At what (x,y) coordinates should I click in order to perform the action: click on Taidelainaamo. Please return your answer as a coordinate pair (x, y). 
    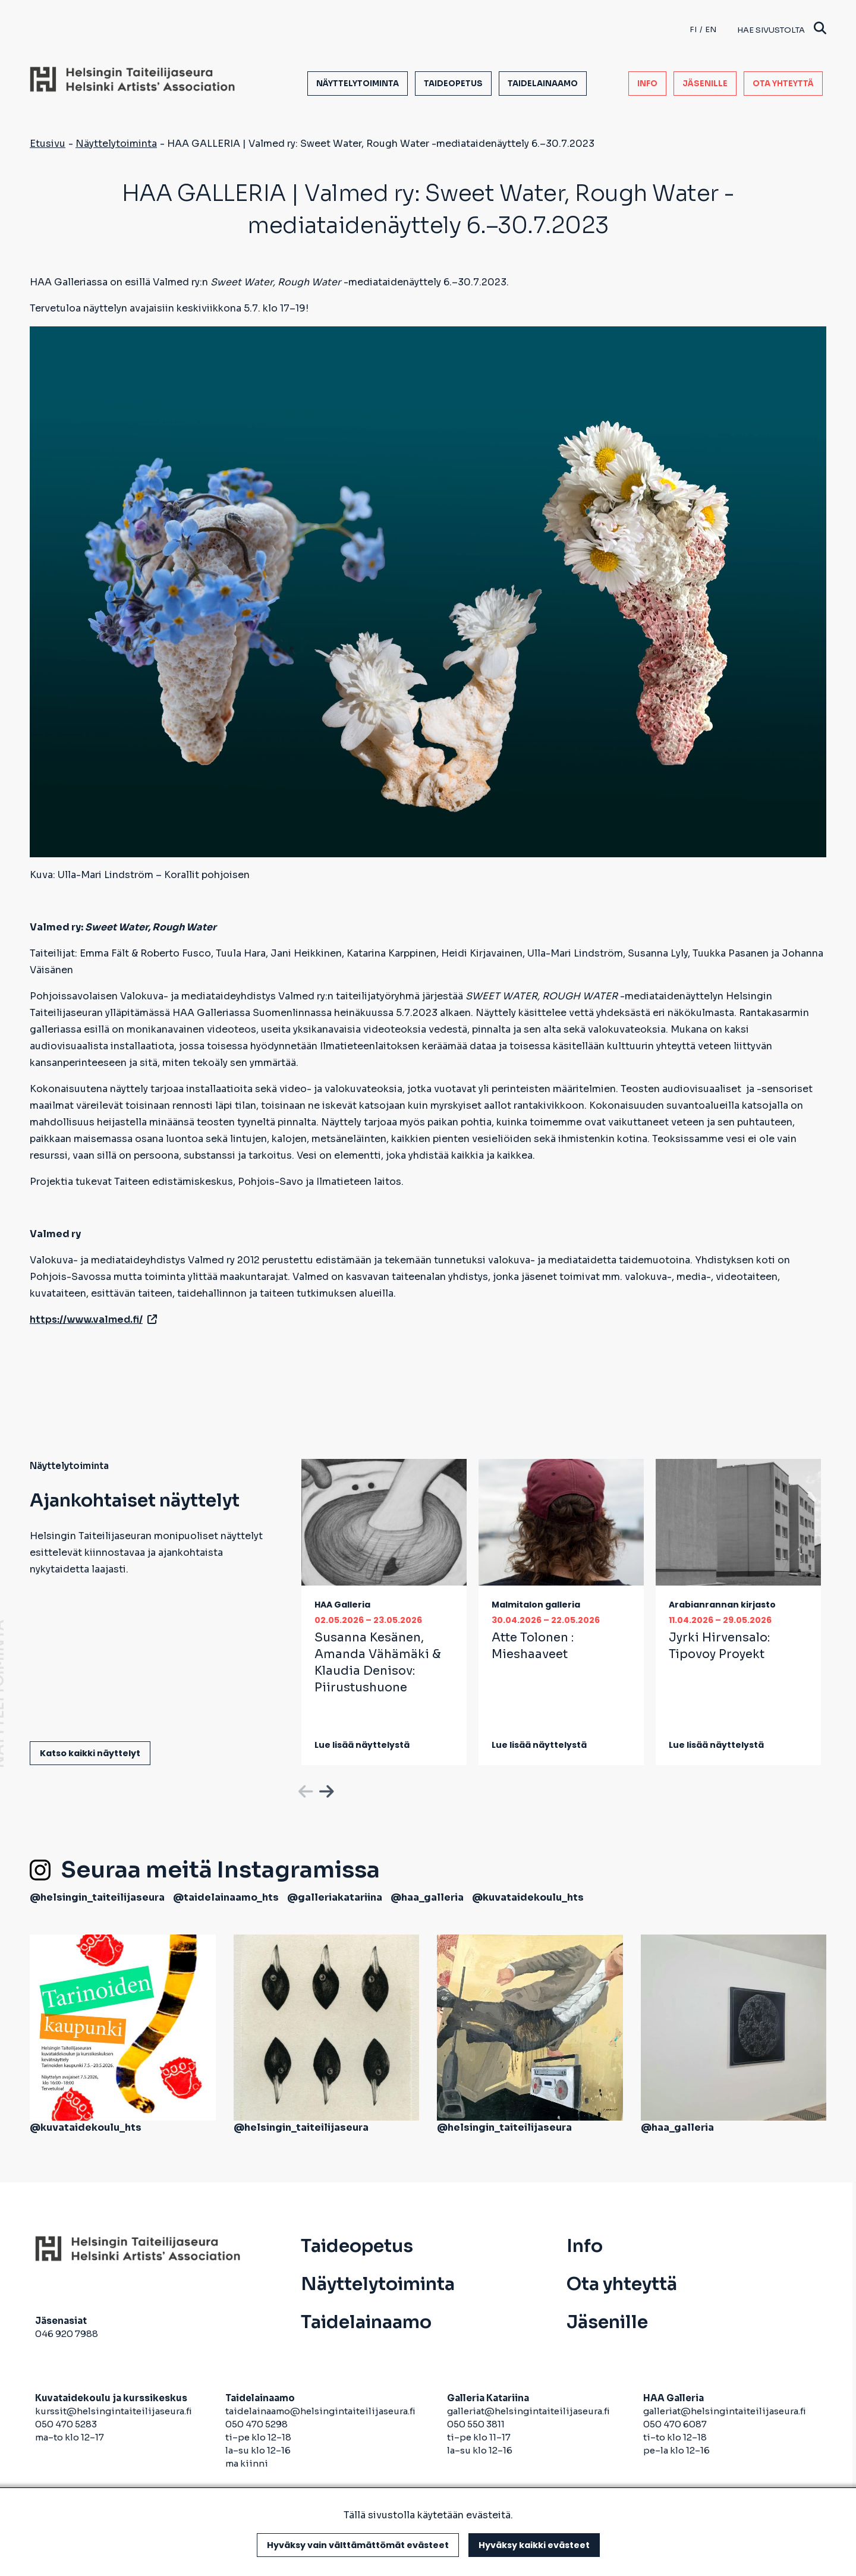
    Looking at the image, I should click on (543, 83).